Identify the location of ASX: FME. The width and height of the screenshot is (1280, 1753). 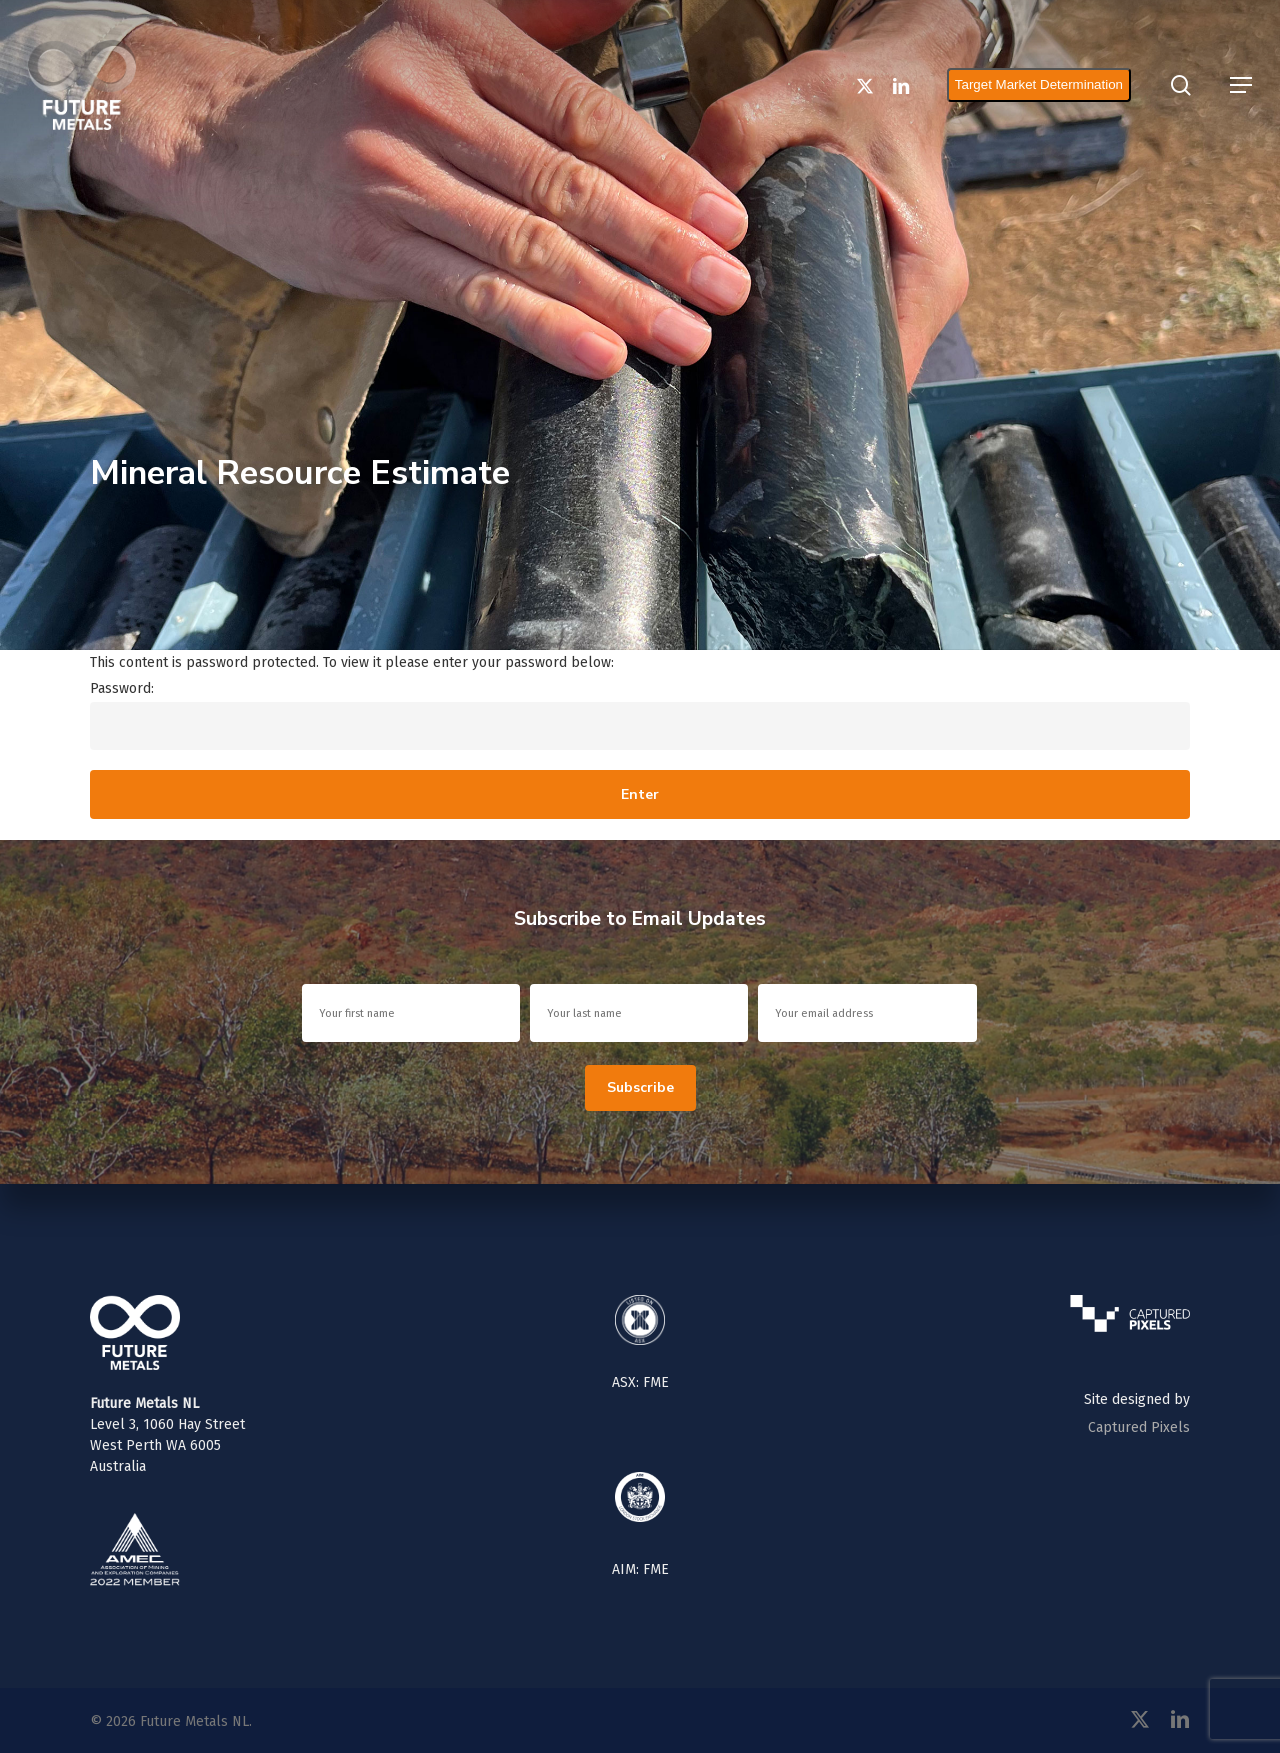
(640, 1382).